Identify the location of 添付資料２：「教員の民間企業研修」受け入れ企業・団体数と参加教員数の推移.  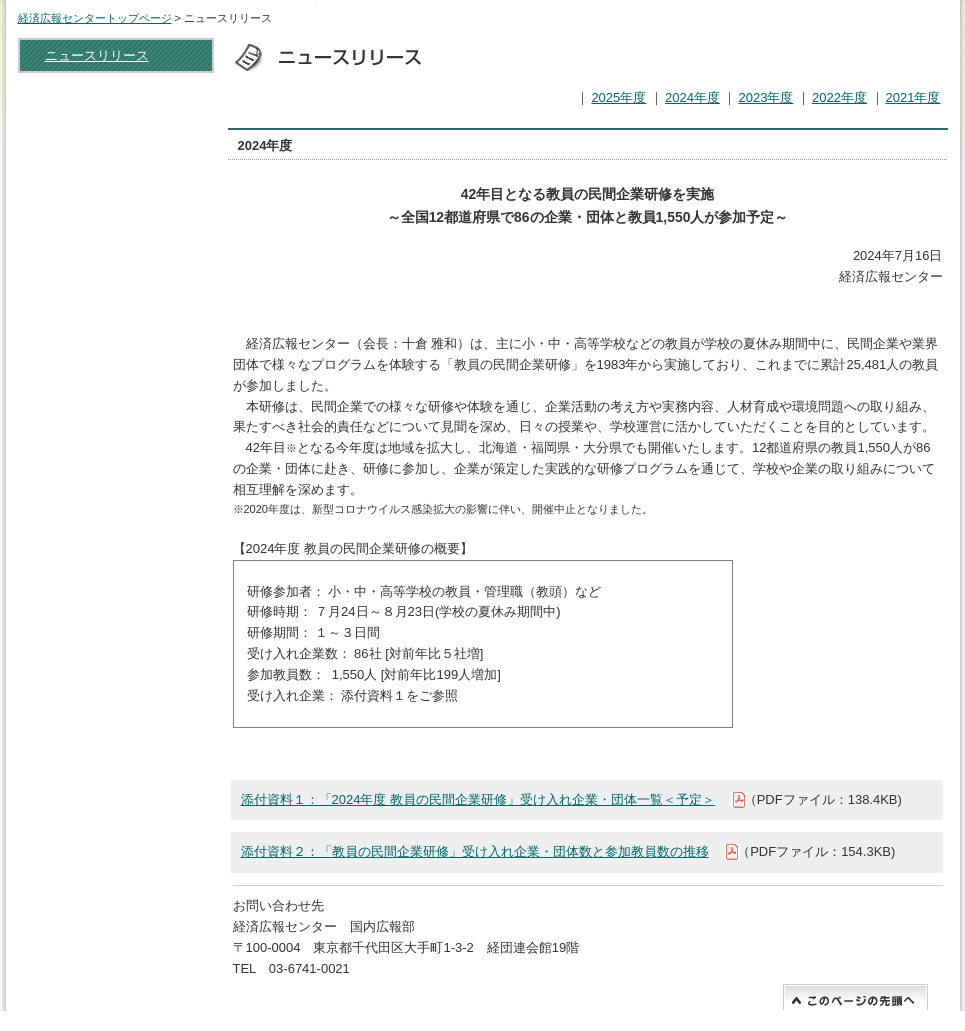
(475, 851).